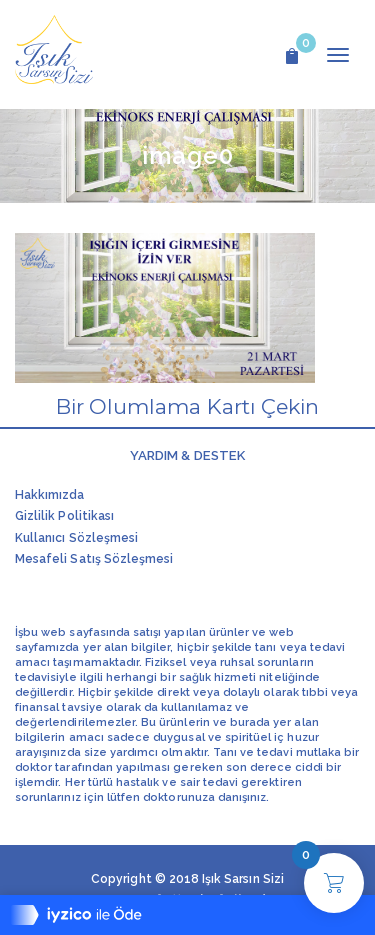 The width and height of the screenshot is (375, 935). What do you see at coordinates (76, 538) in the screenshot?
I see `Kullanıcı Sözleşmesi` at bounding box center [76, 538].